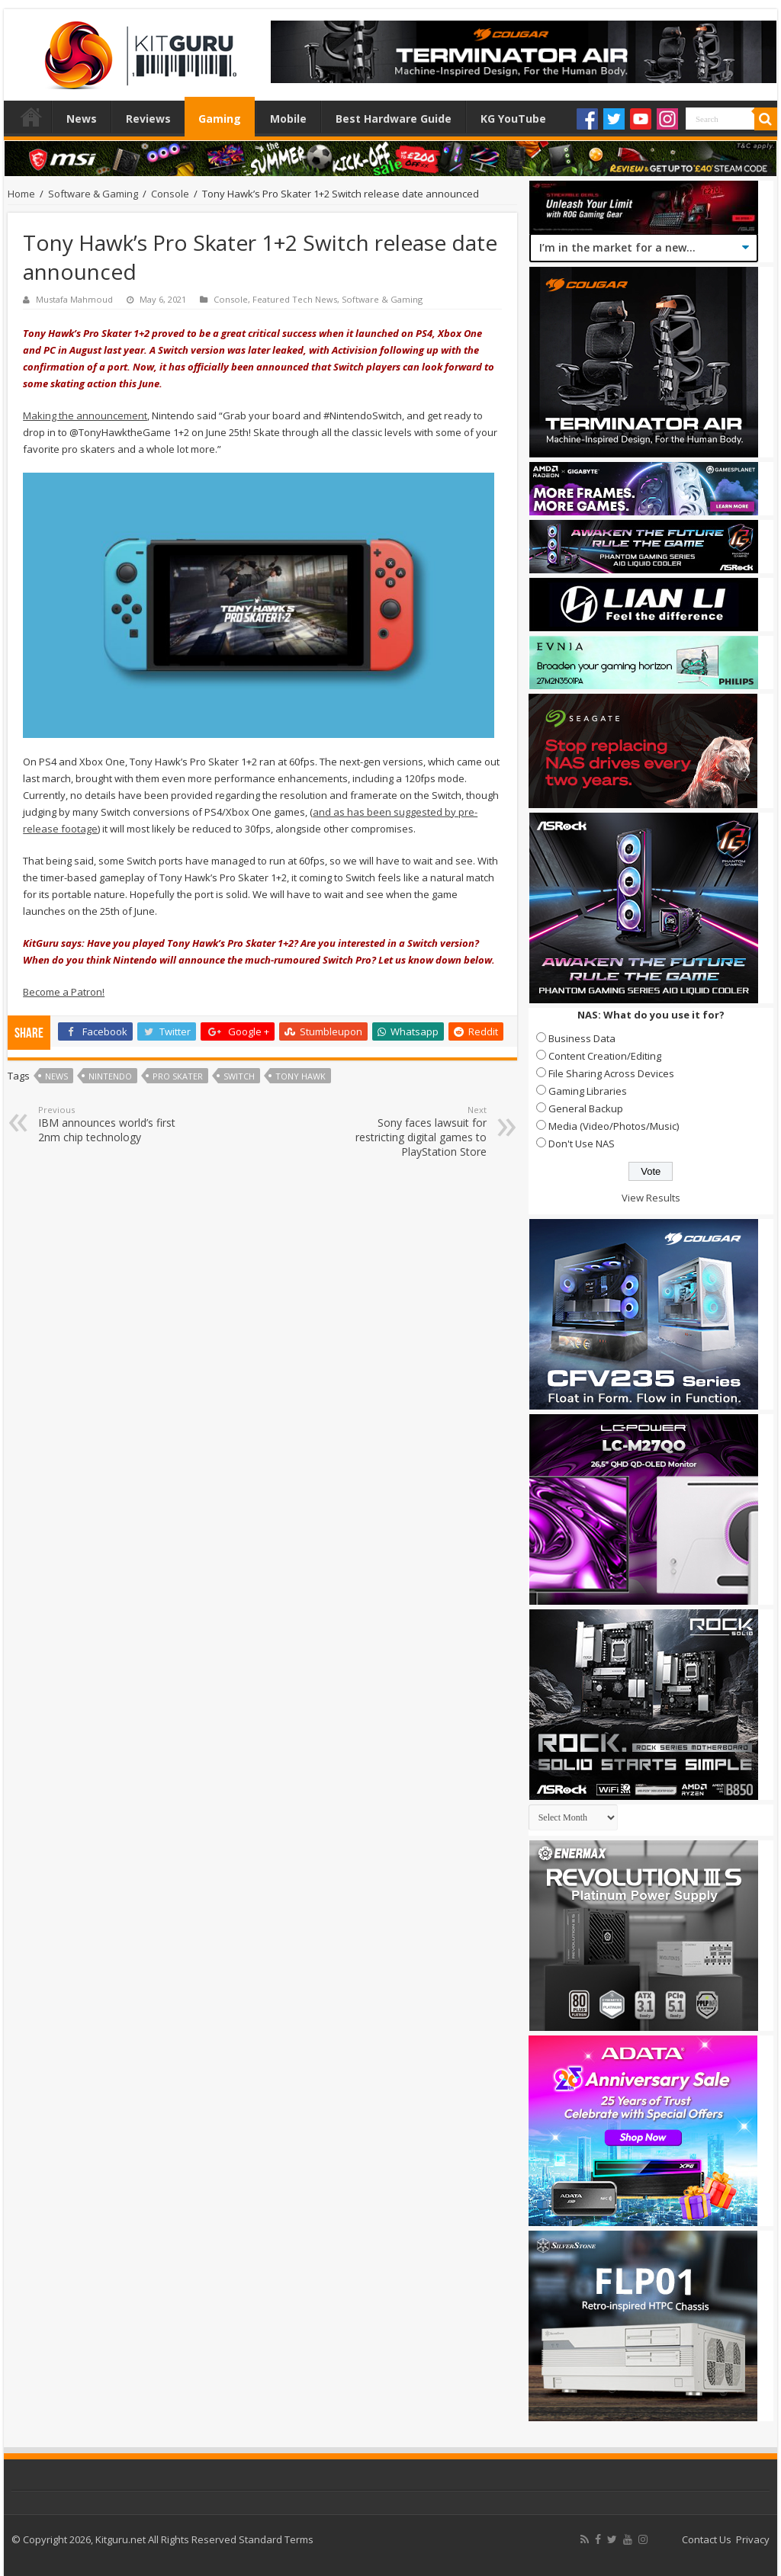 The image size is (781, 2576). Describe the element at coordinates (178, 1076) in the screenshot. I see `Pro Skater` at that location.